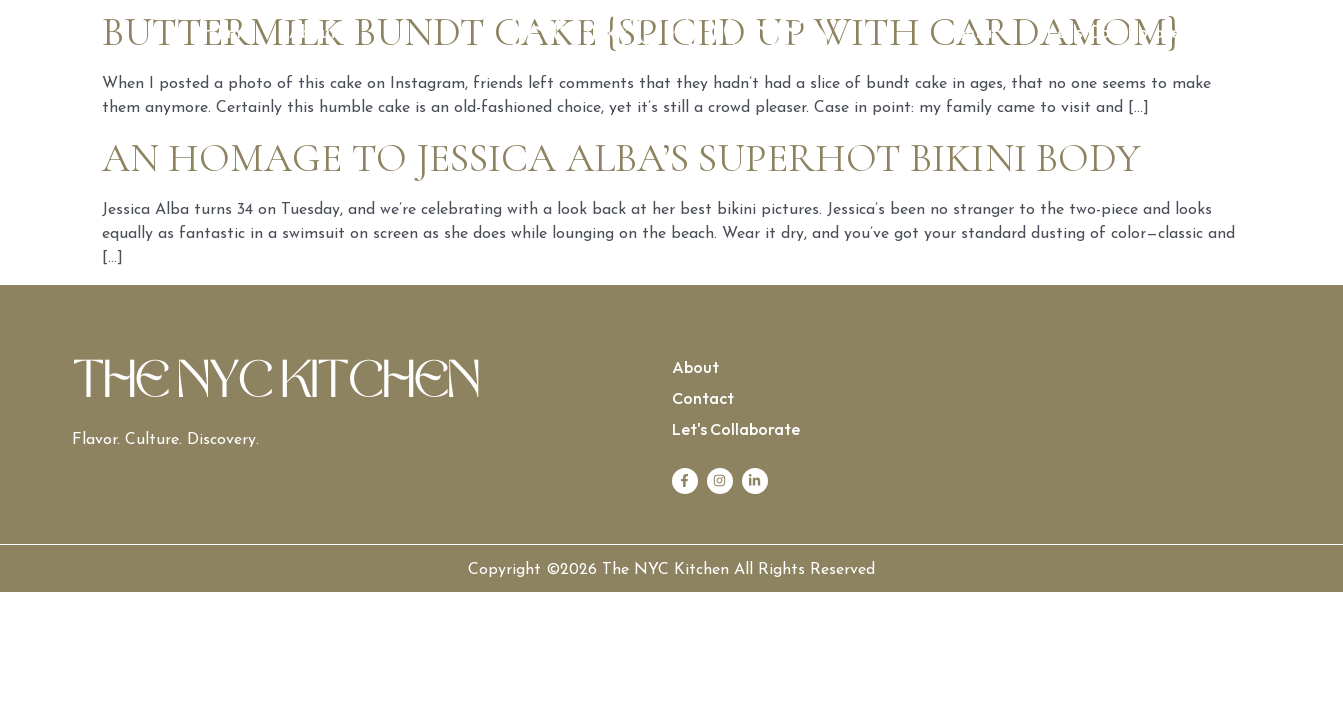 This screenshot has width=1343, height=720. Describe the element at coordinates (1113, 33) in the screenshot. I see `Let’s Collaborate` at that location.